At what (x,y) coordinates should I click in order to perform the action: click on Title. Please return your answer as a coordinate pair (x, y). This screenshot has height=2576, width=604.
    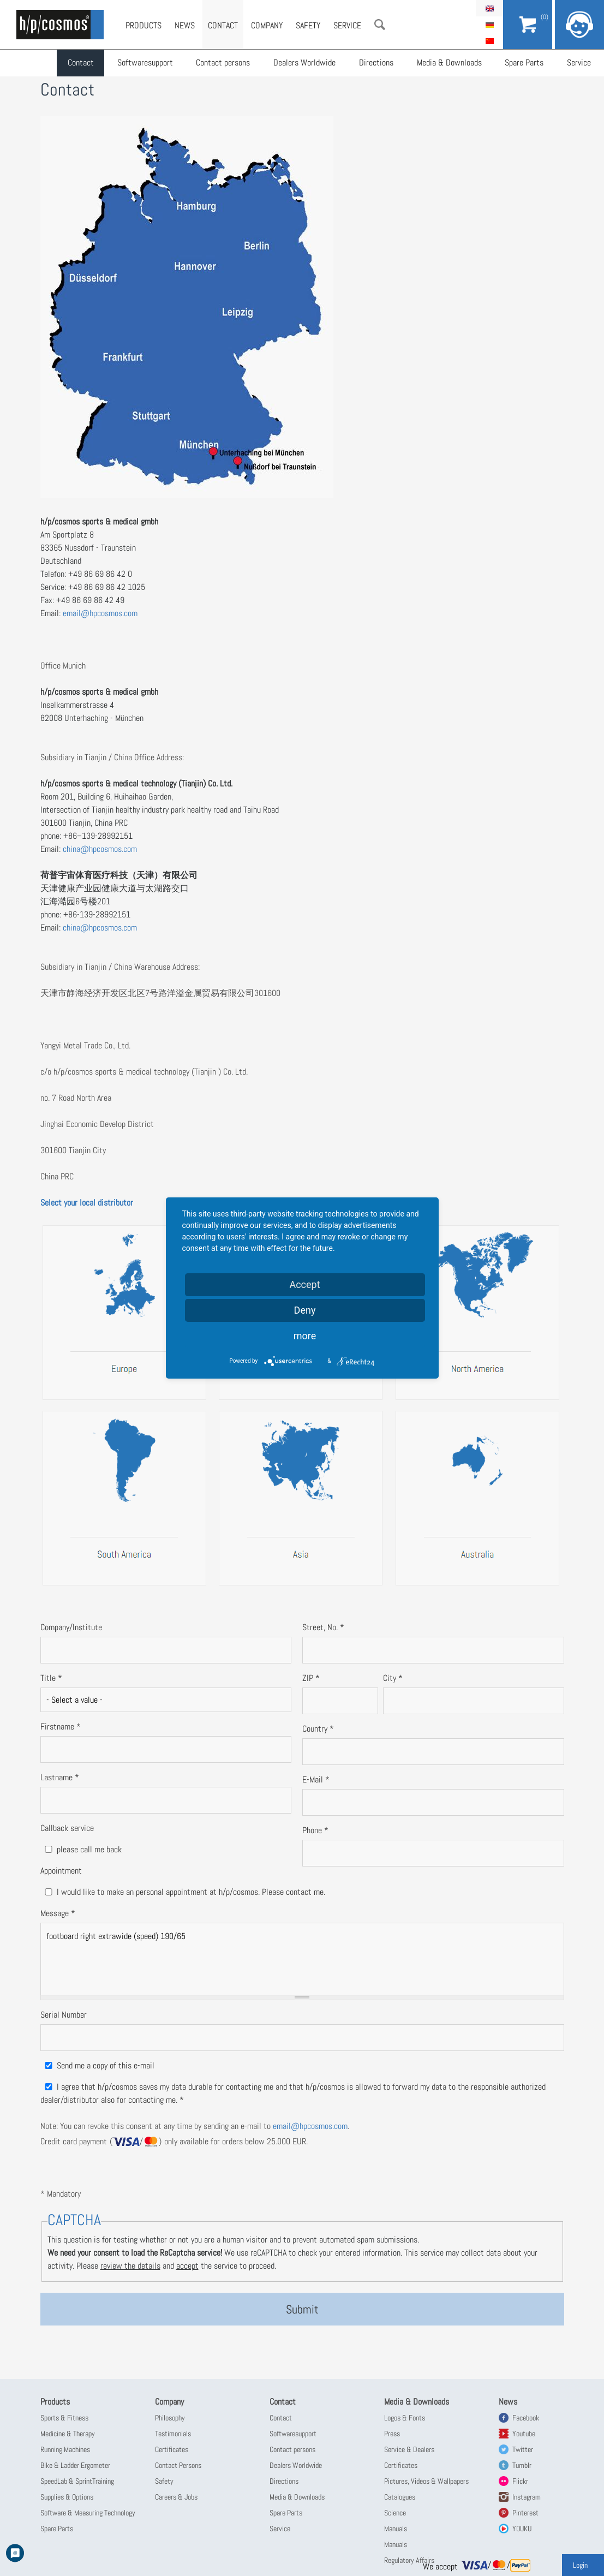
    Looking at the image, I should click on (51, 1678).